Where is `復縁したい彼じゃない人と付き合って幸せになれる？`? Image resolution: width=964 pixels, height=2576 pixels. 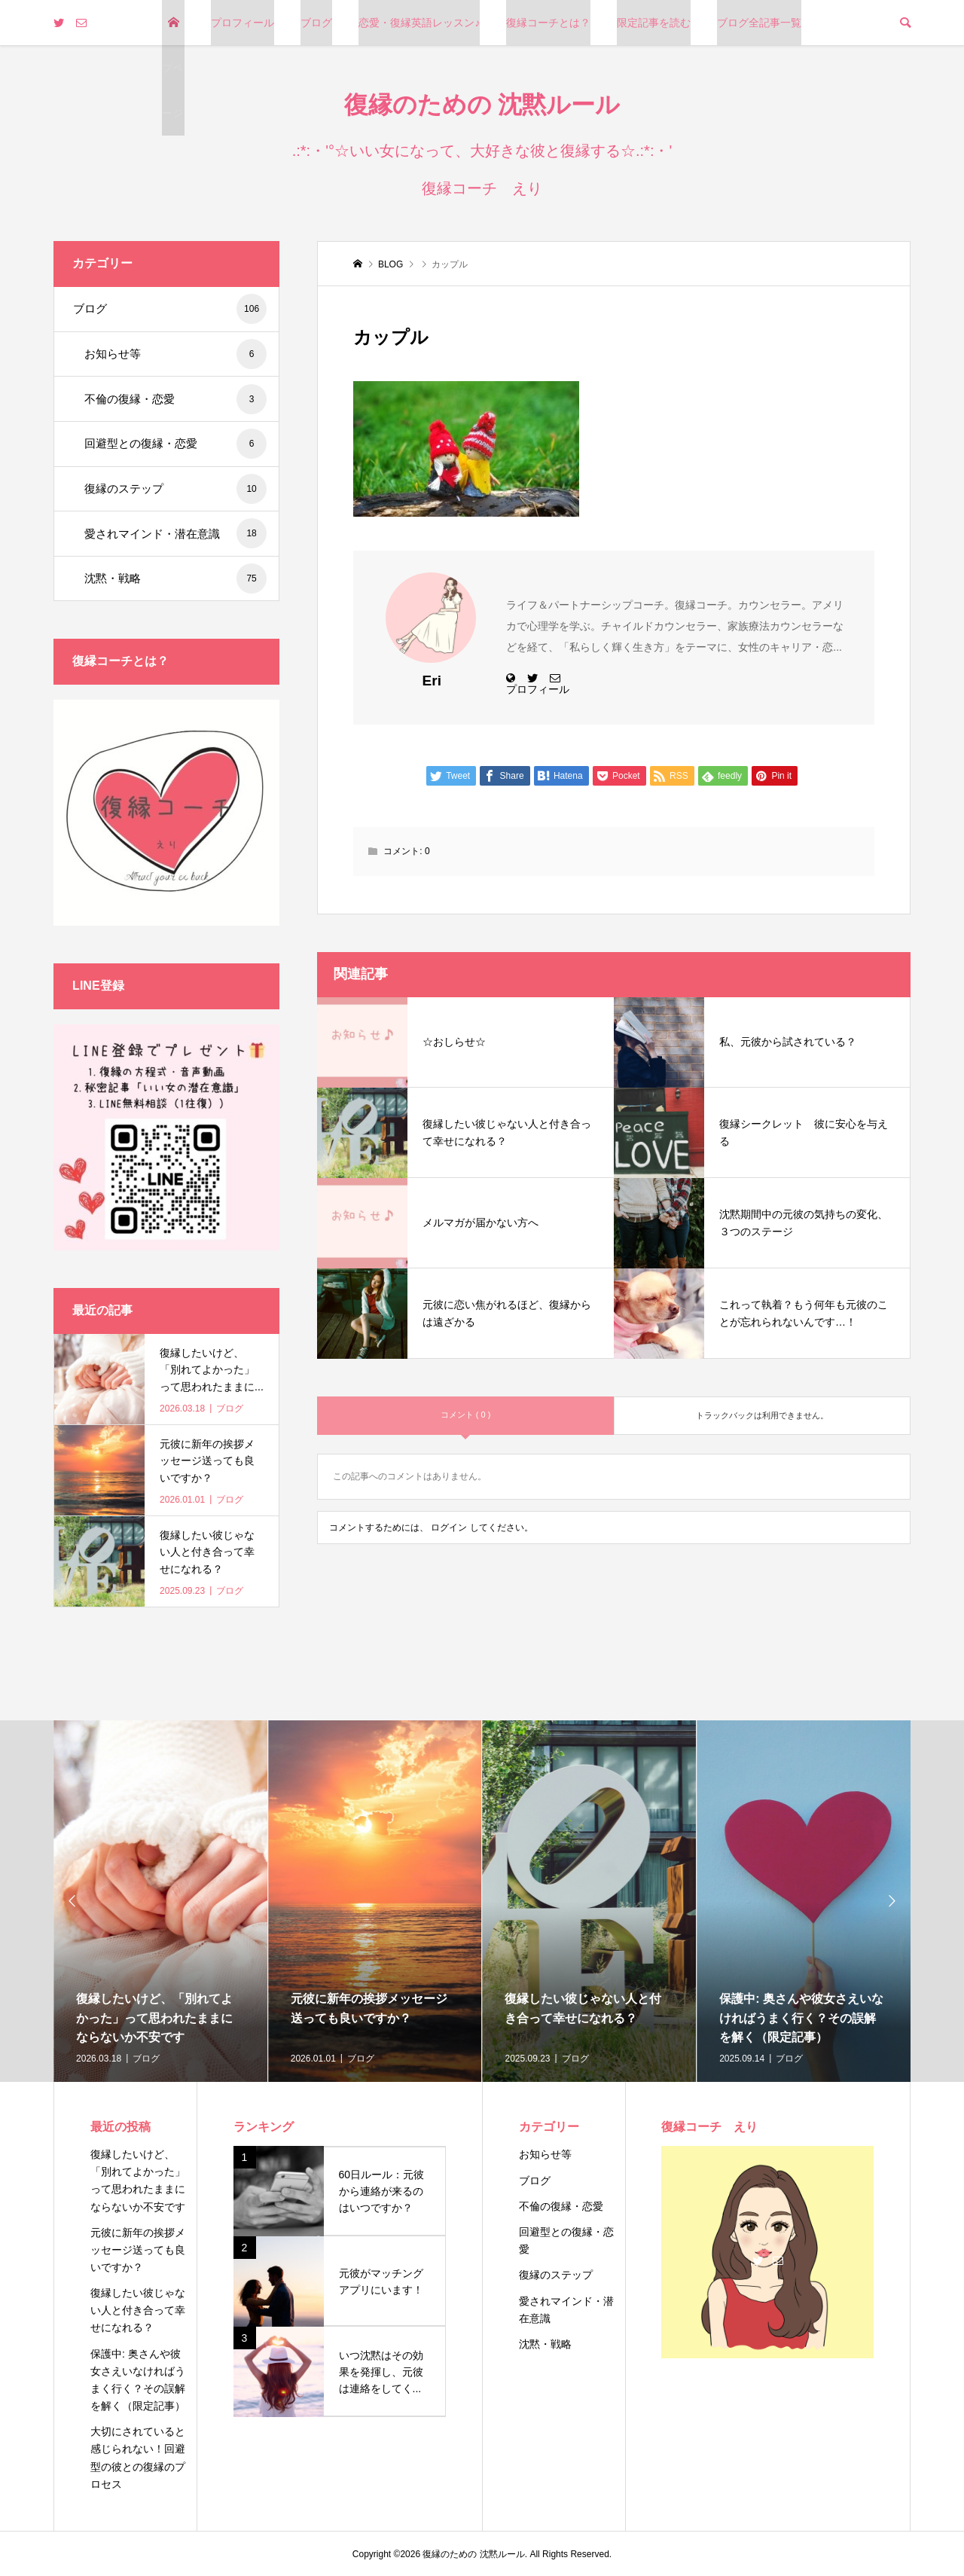 復縁したい彼じゃない人と付き合って幸せになれる？ is located at coordinates (137, 2310).